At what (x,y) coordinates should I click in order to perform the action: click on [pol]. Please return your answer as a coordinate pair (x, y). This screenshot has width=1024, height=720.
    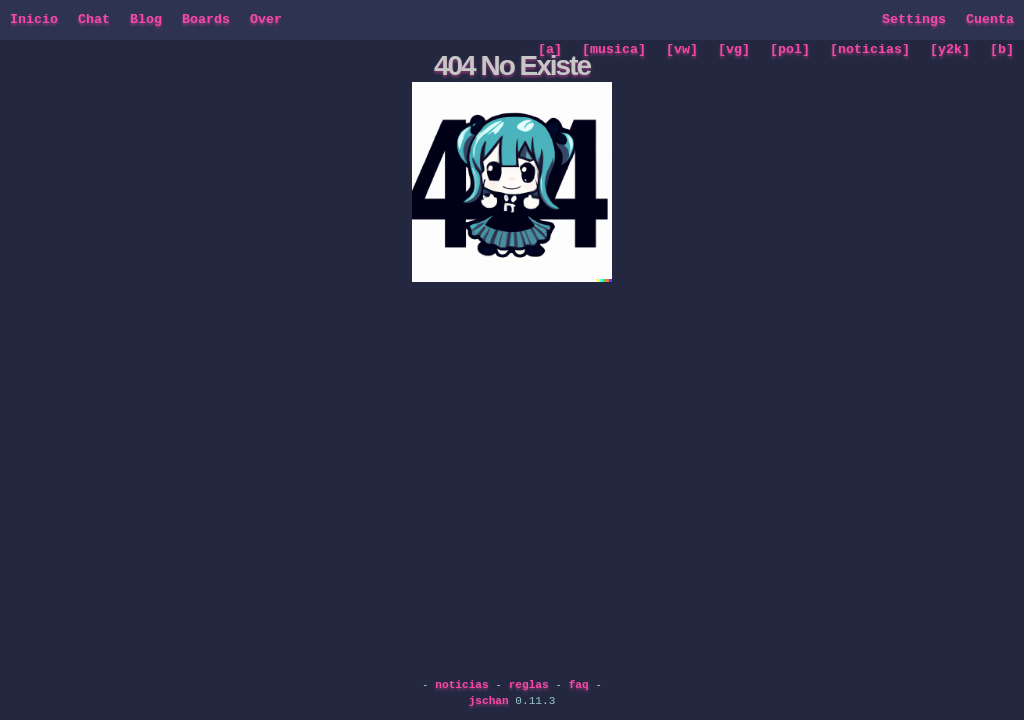
    Looking at the image, I should click on (790, 50).